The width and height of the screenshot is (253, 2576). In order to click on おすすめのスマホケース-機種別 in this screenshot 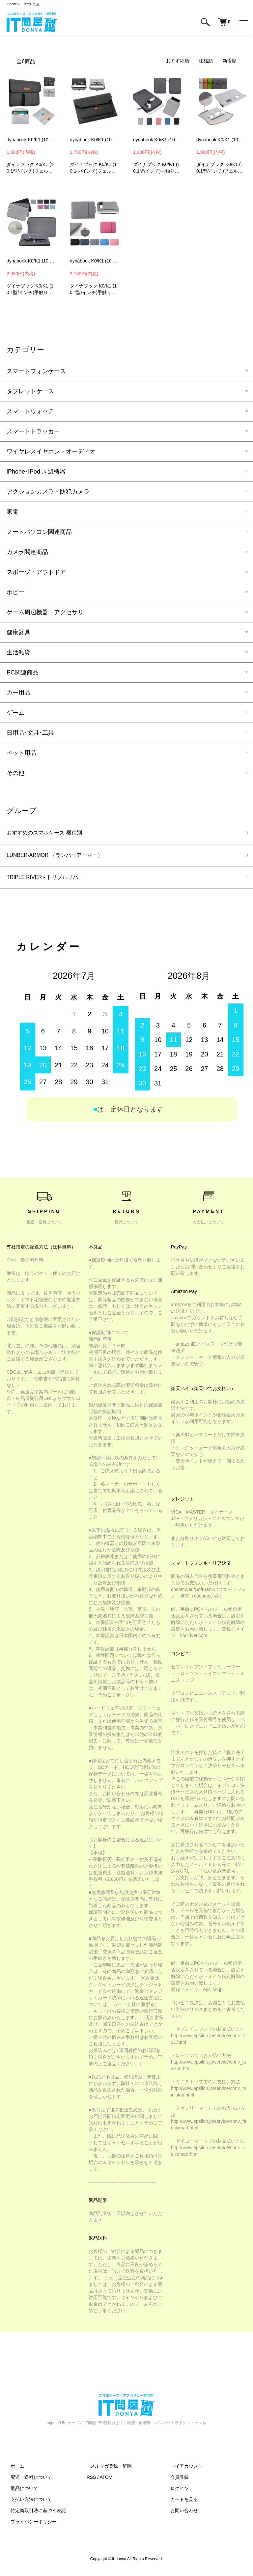, I will do `click(49, 833)`.